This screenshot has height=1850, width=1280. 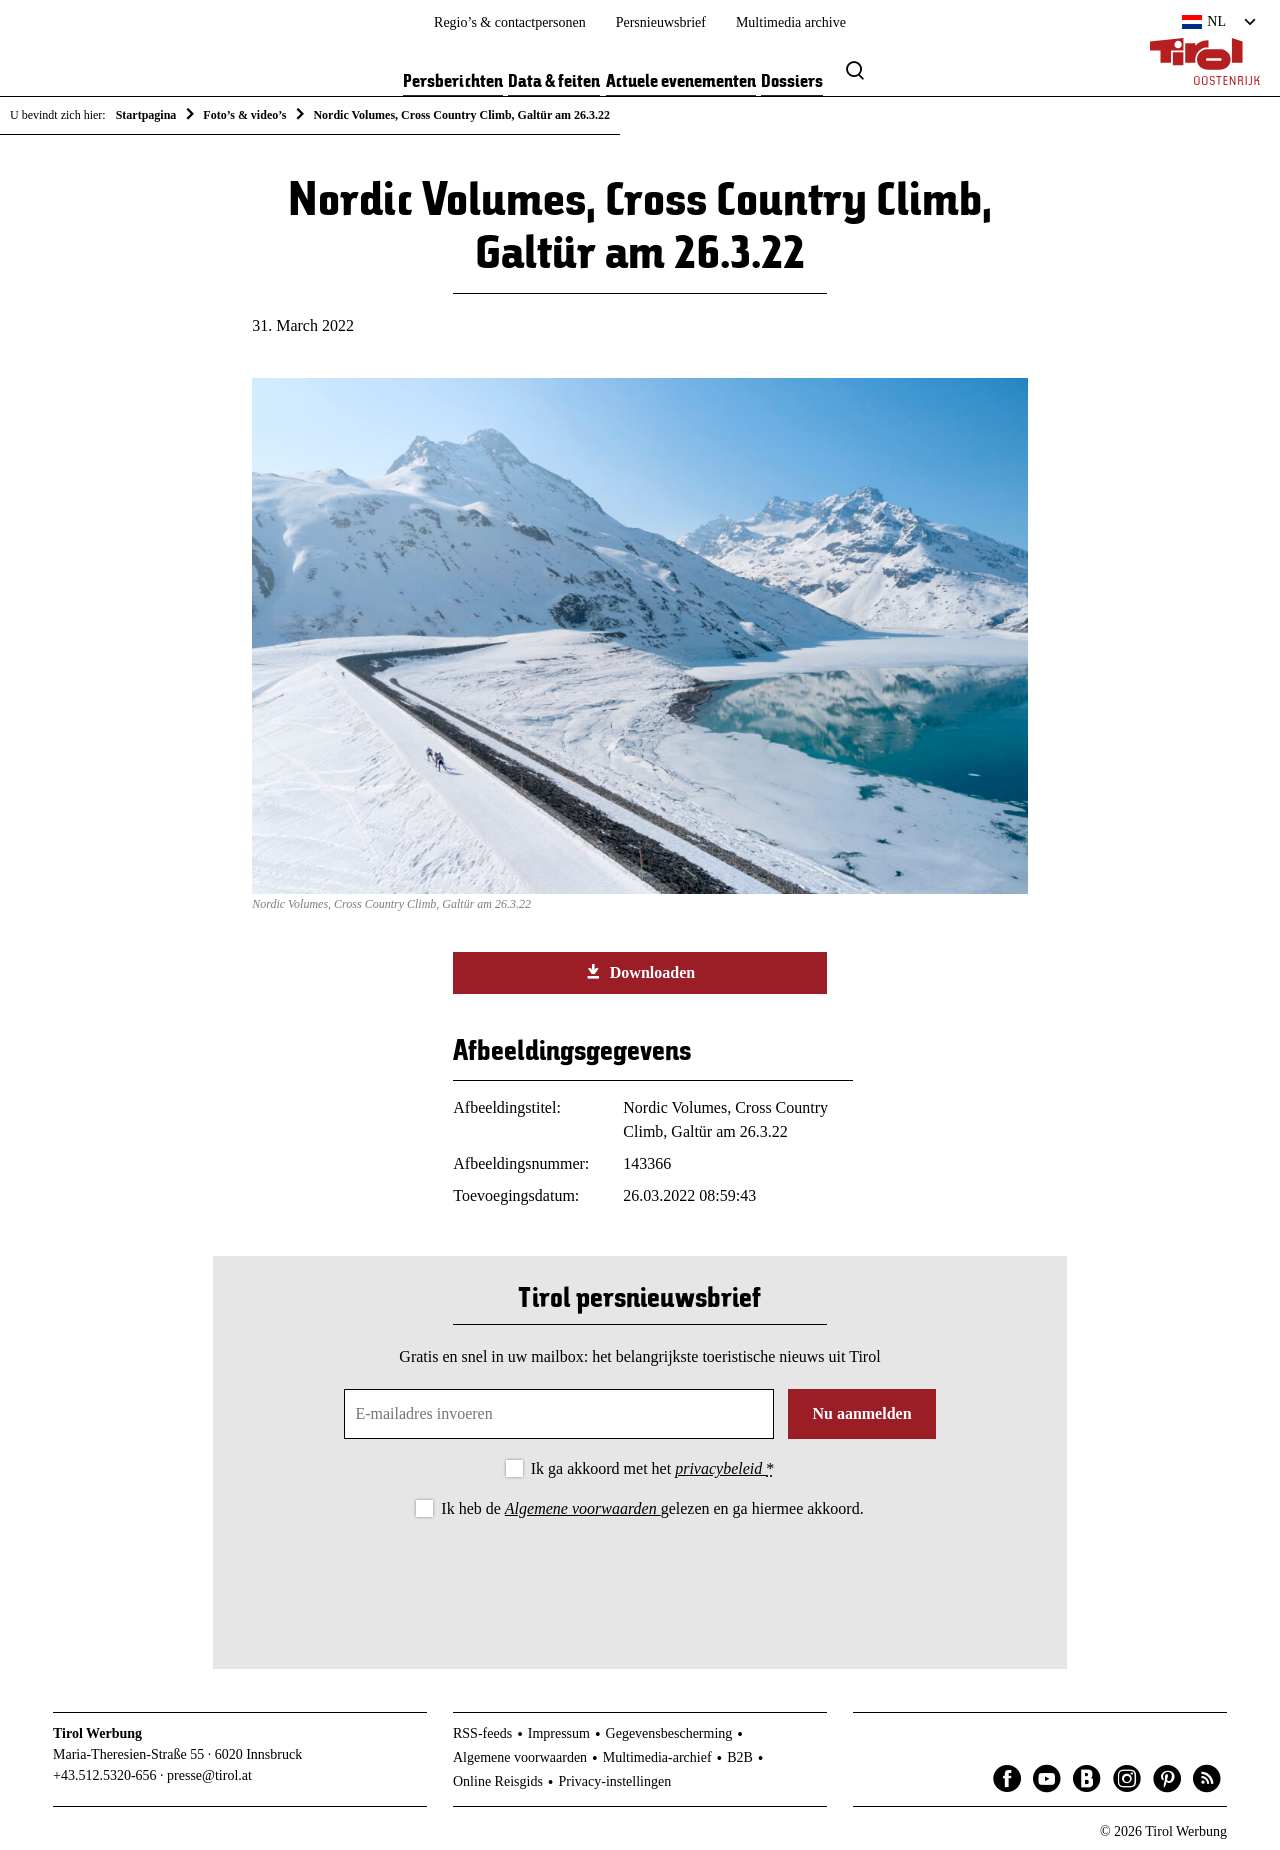 What do you see at coordinates (146, 115) in the screenshot?
I see `Startpagina` at bounding box center [146, 115].